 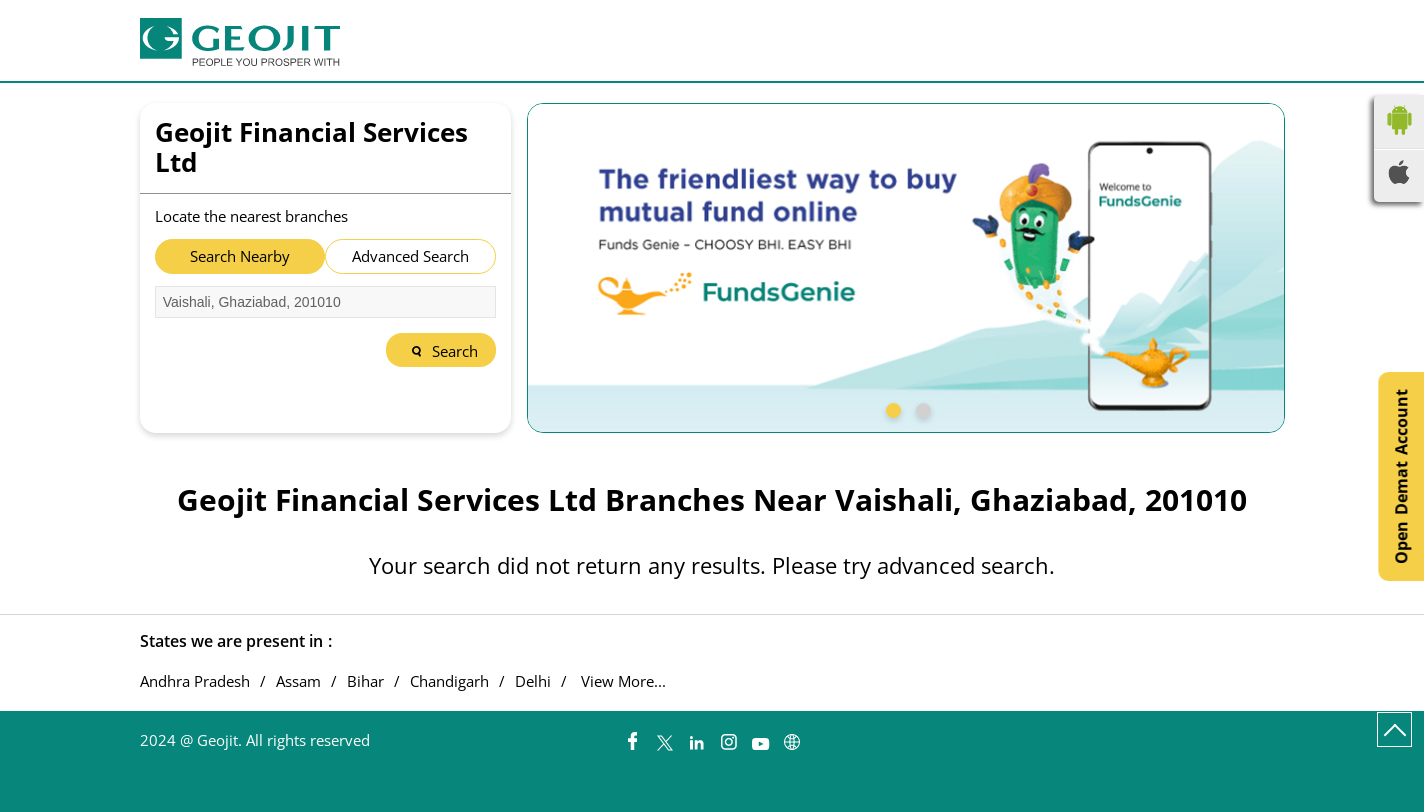 I want to click on 1 [tab], so click(x=891, y=408).